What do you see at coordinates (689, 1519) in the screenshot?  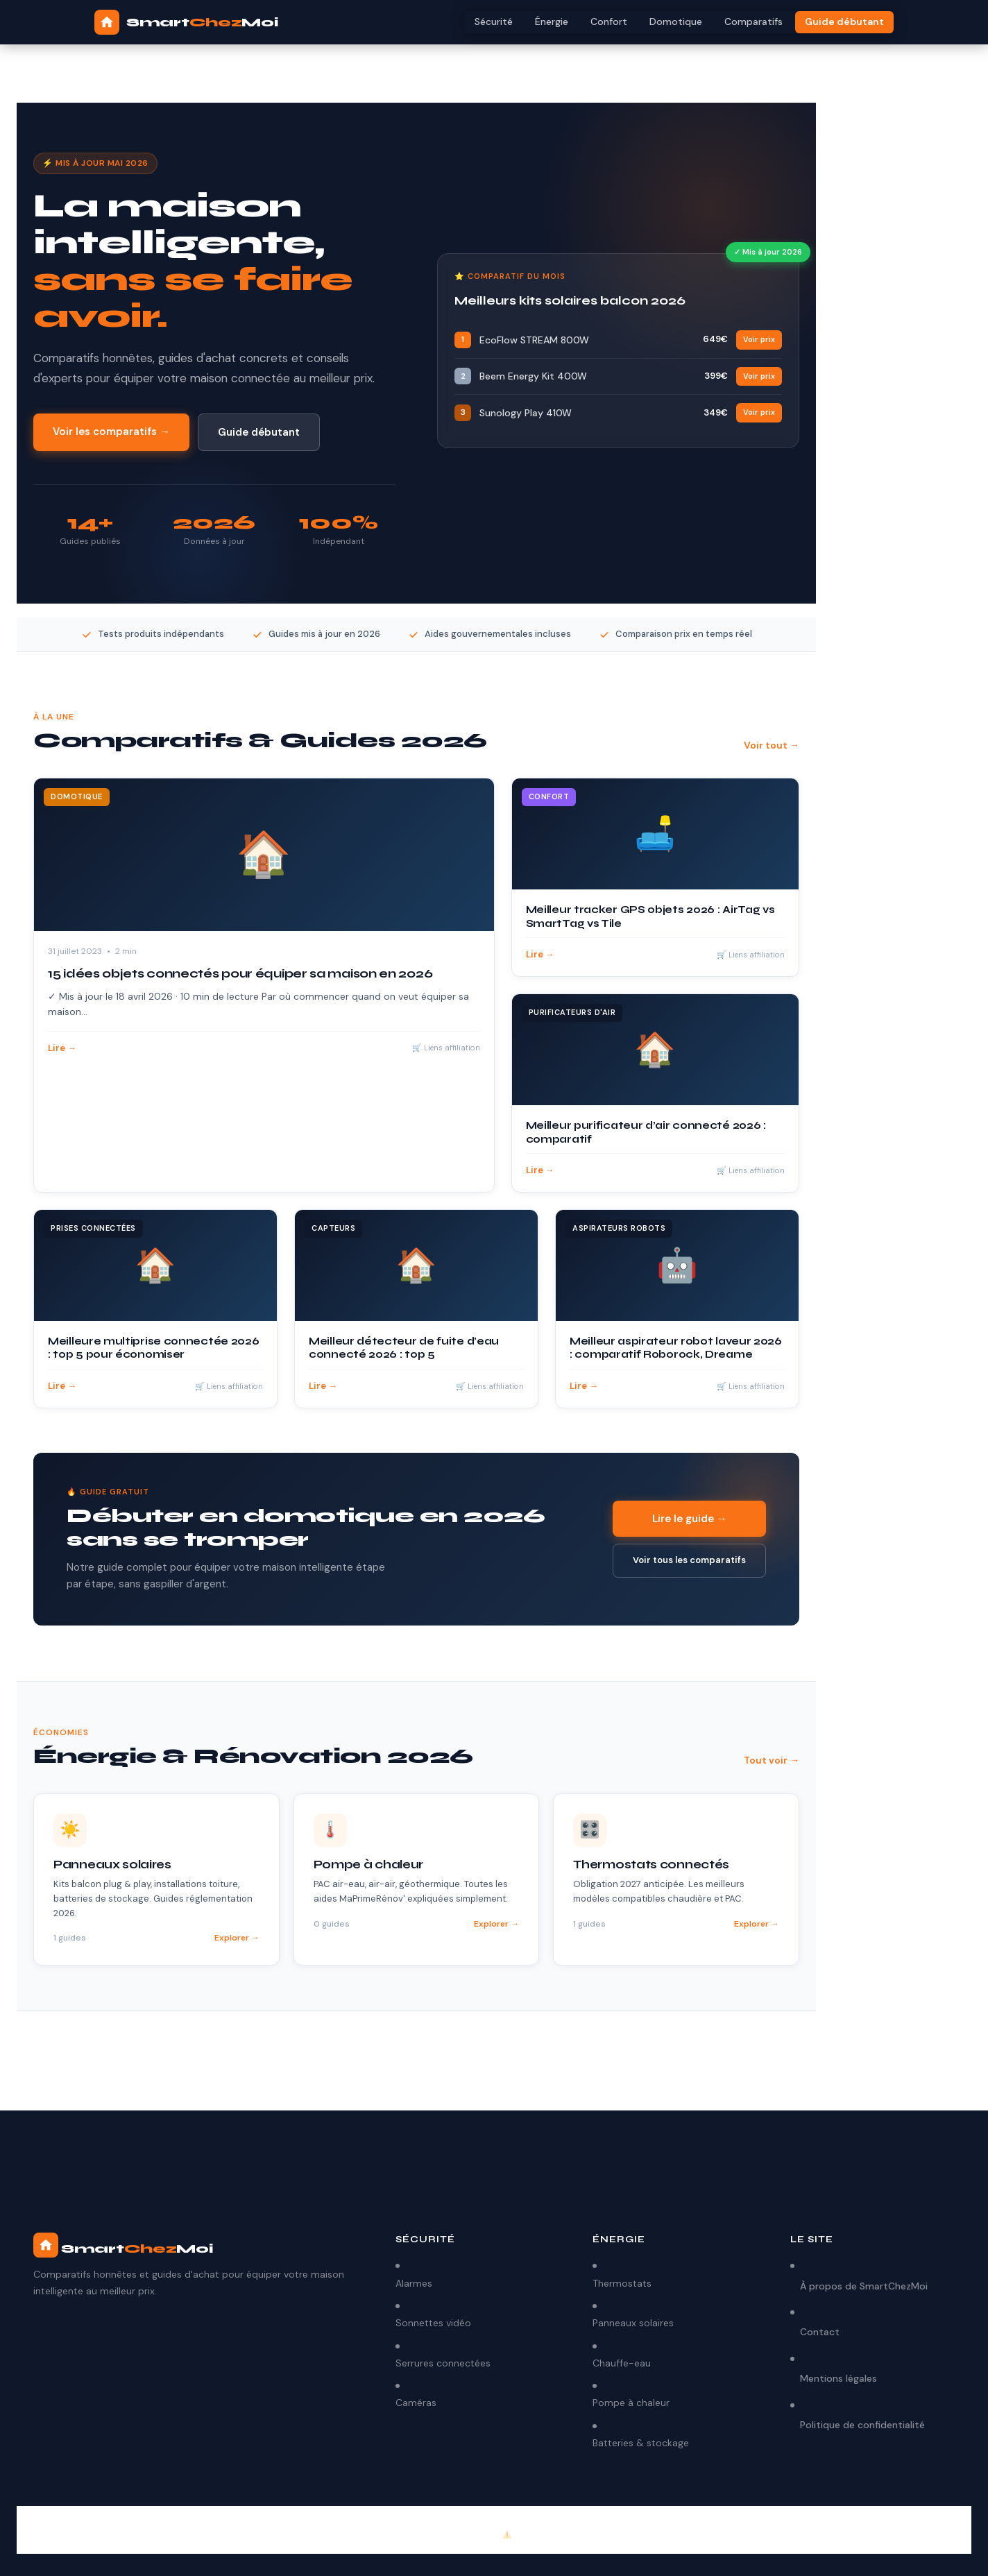 I see `Lire le guide →` at bounding box center [689, 1519].